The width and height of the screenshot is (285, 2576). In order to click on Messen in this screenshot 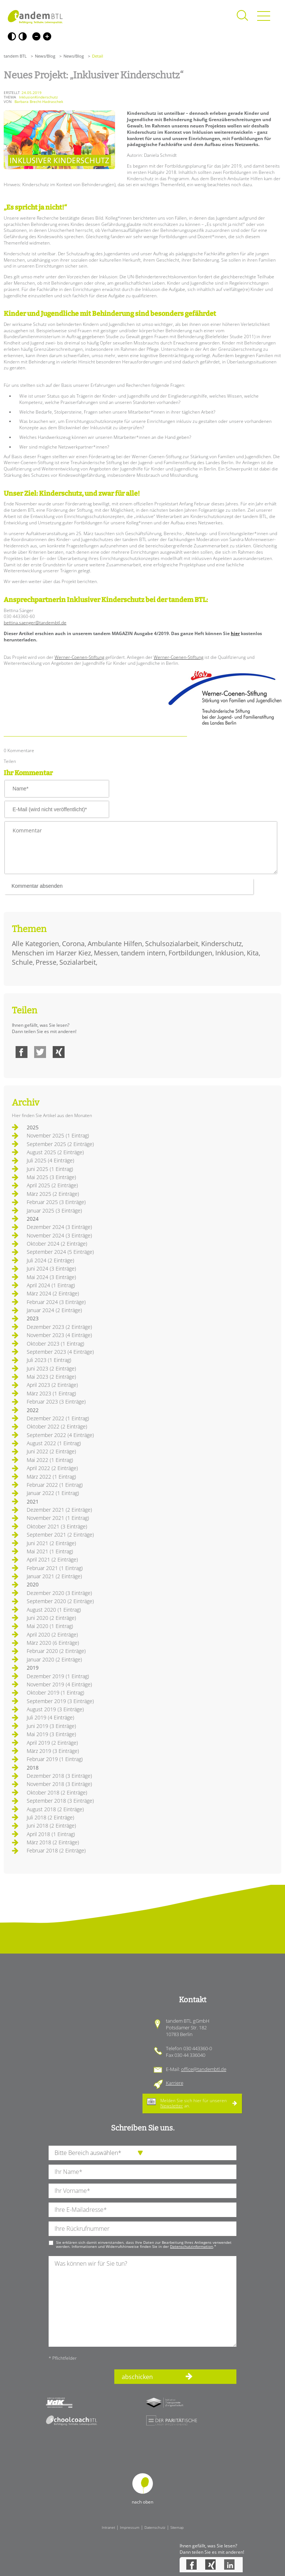, I will do `click(106, 952)`.